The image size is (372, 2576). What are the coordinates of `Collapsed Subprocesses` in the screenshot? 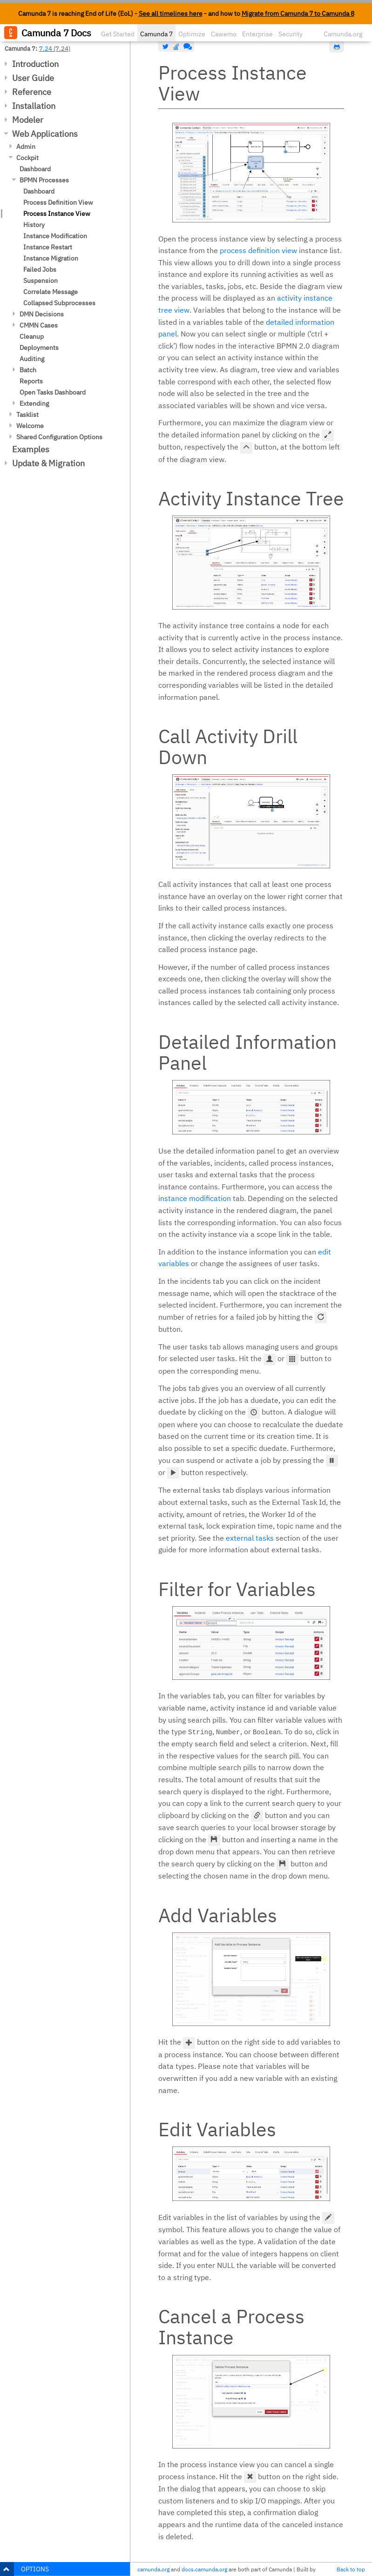 It's located at (59, 303).